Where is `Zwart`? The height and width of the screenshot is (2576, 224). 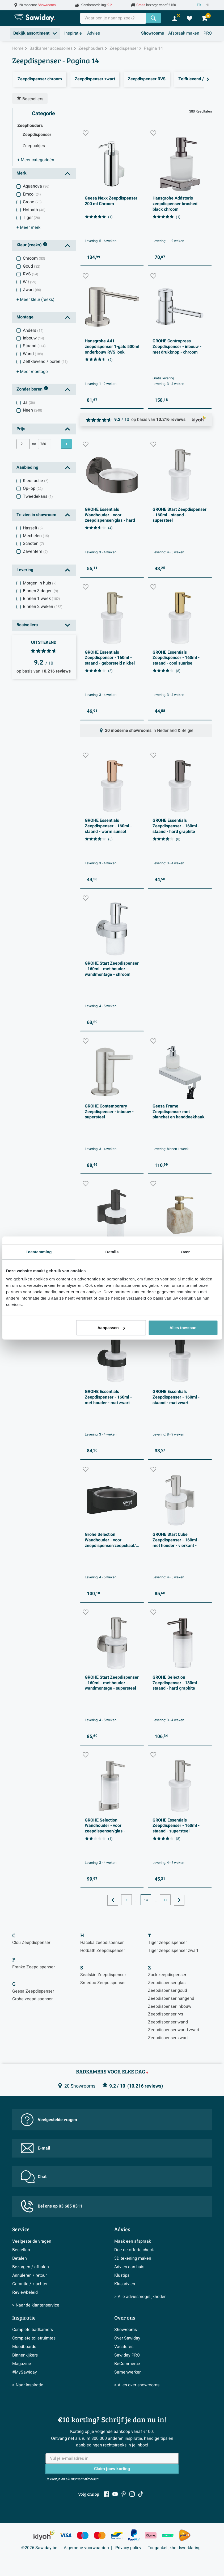
Zwart is located at coordinates (32, 290).